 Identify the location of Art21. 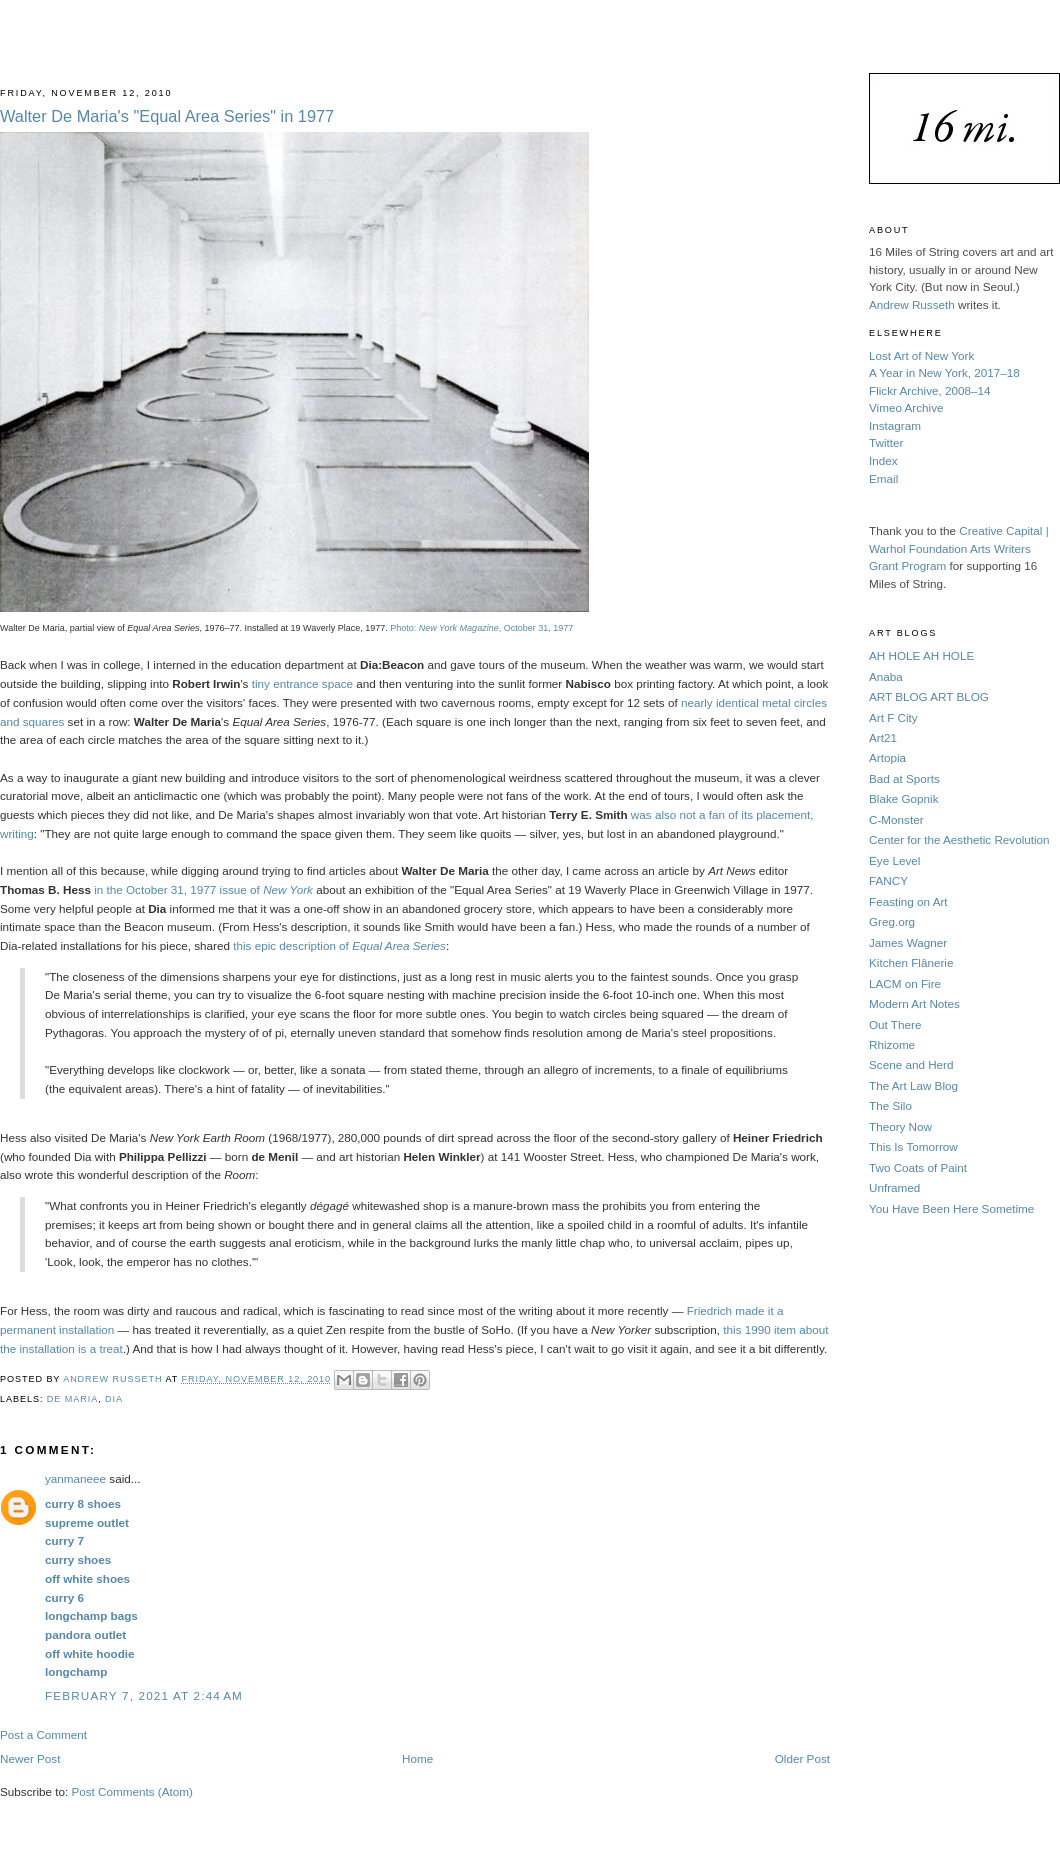
(883, 737).